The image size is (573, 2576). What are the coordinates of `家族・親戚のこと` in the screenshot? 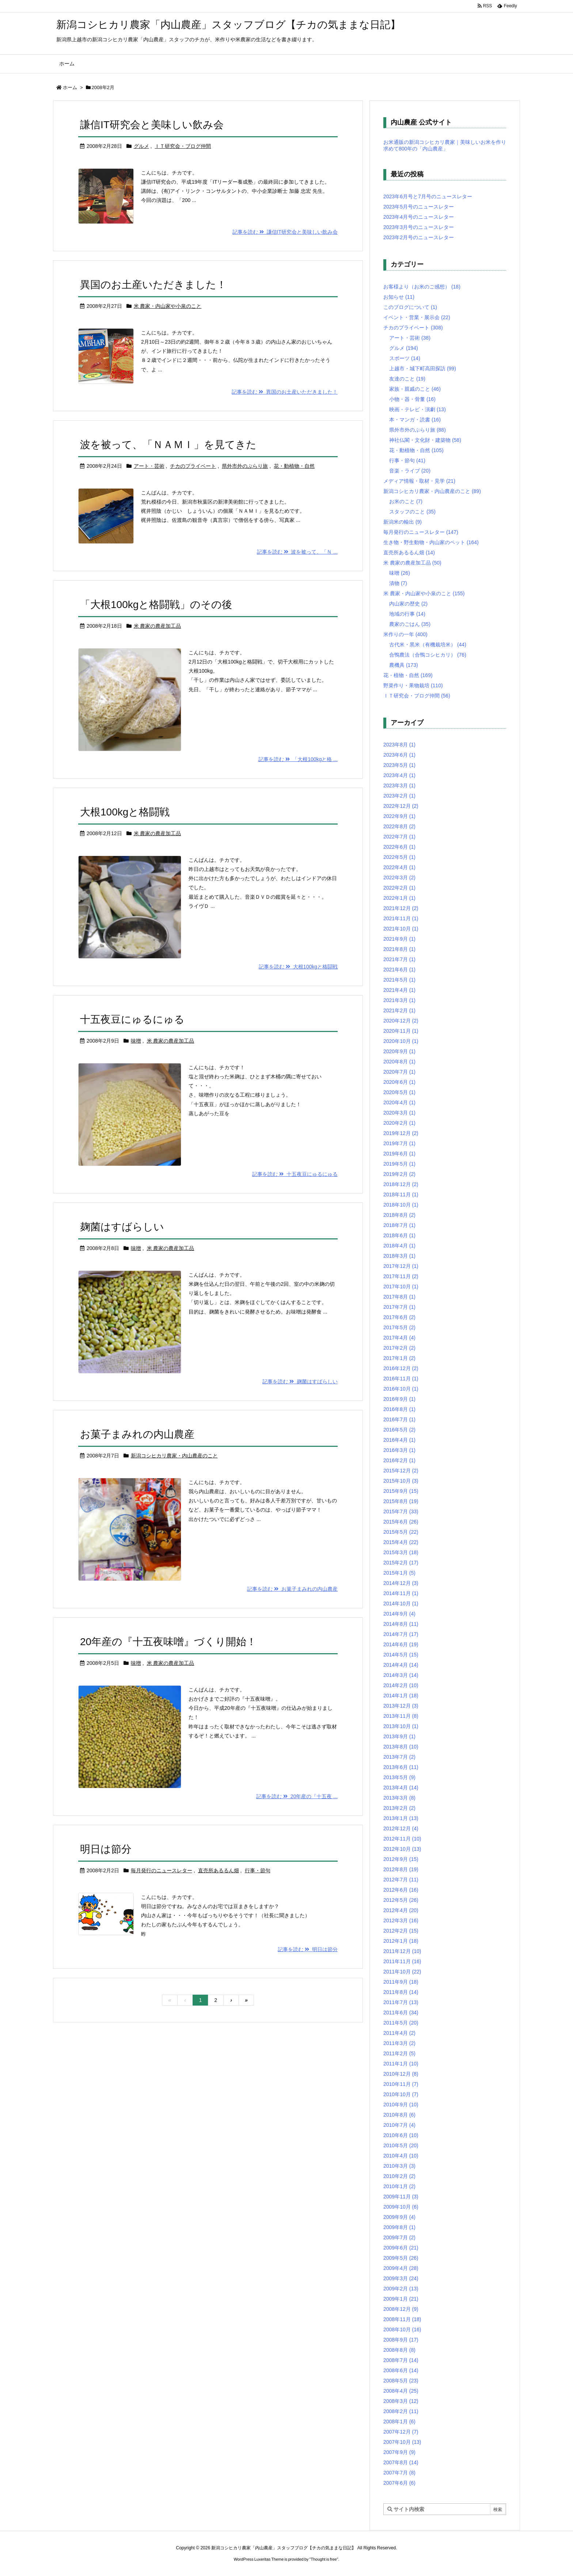 It's located at (415, 389).